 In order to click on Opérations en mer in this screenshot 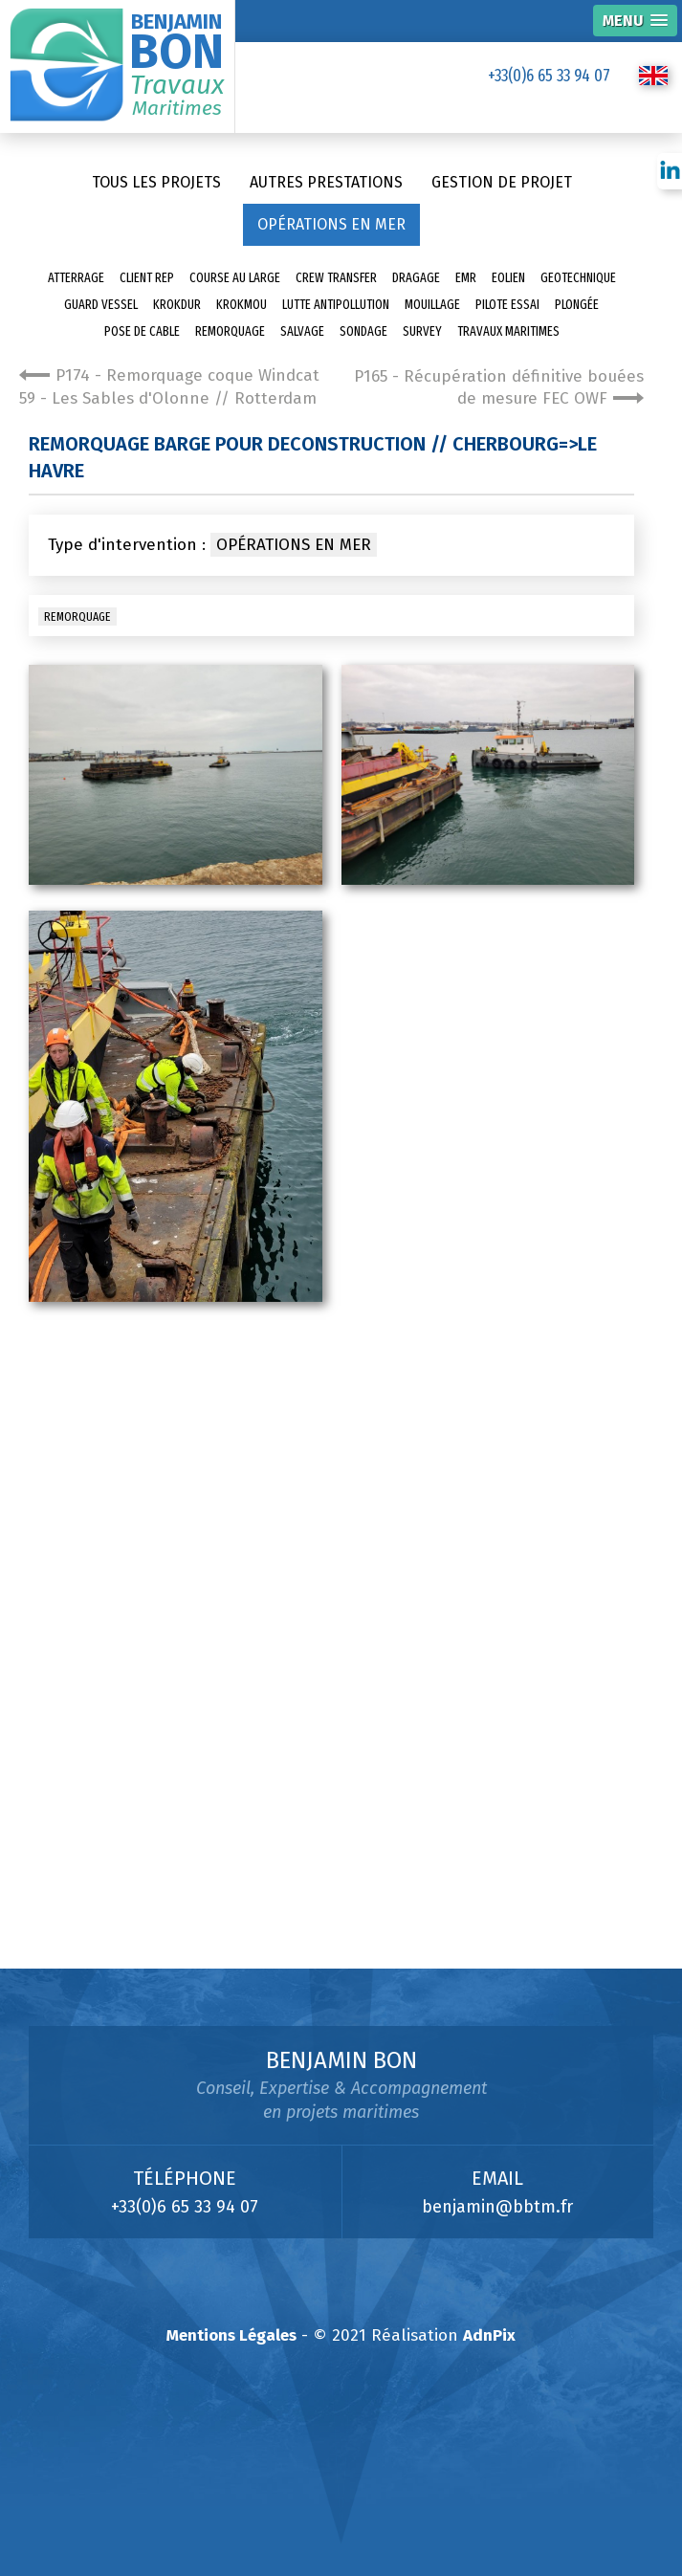, I will do `click(331, 224)`.